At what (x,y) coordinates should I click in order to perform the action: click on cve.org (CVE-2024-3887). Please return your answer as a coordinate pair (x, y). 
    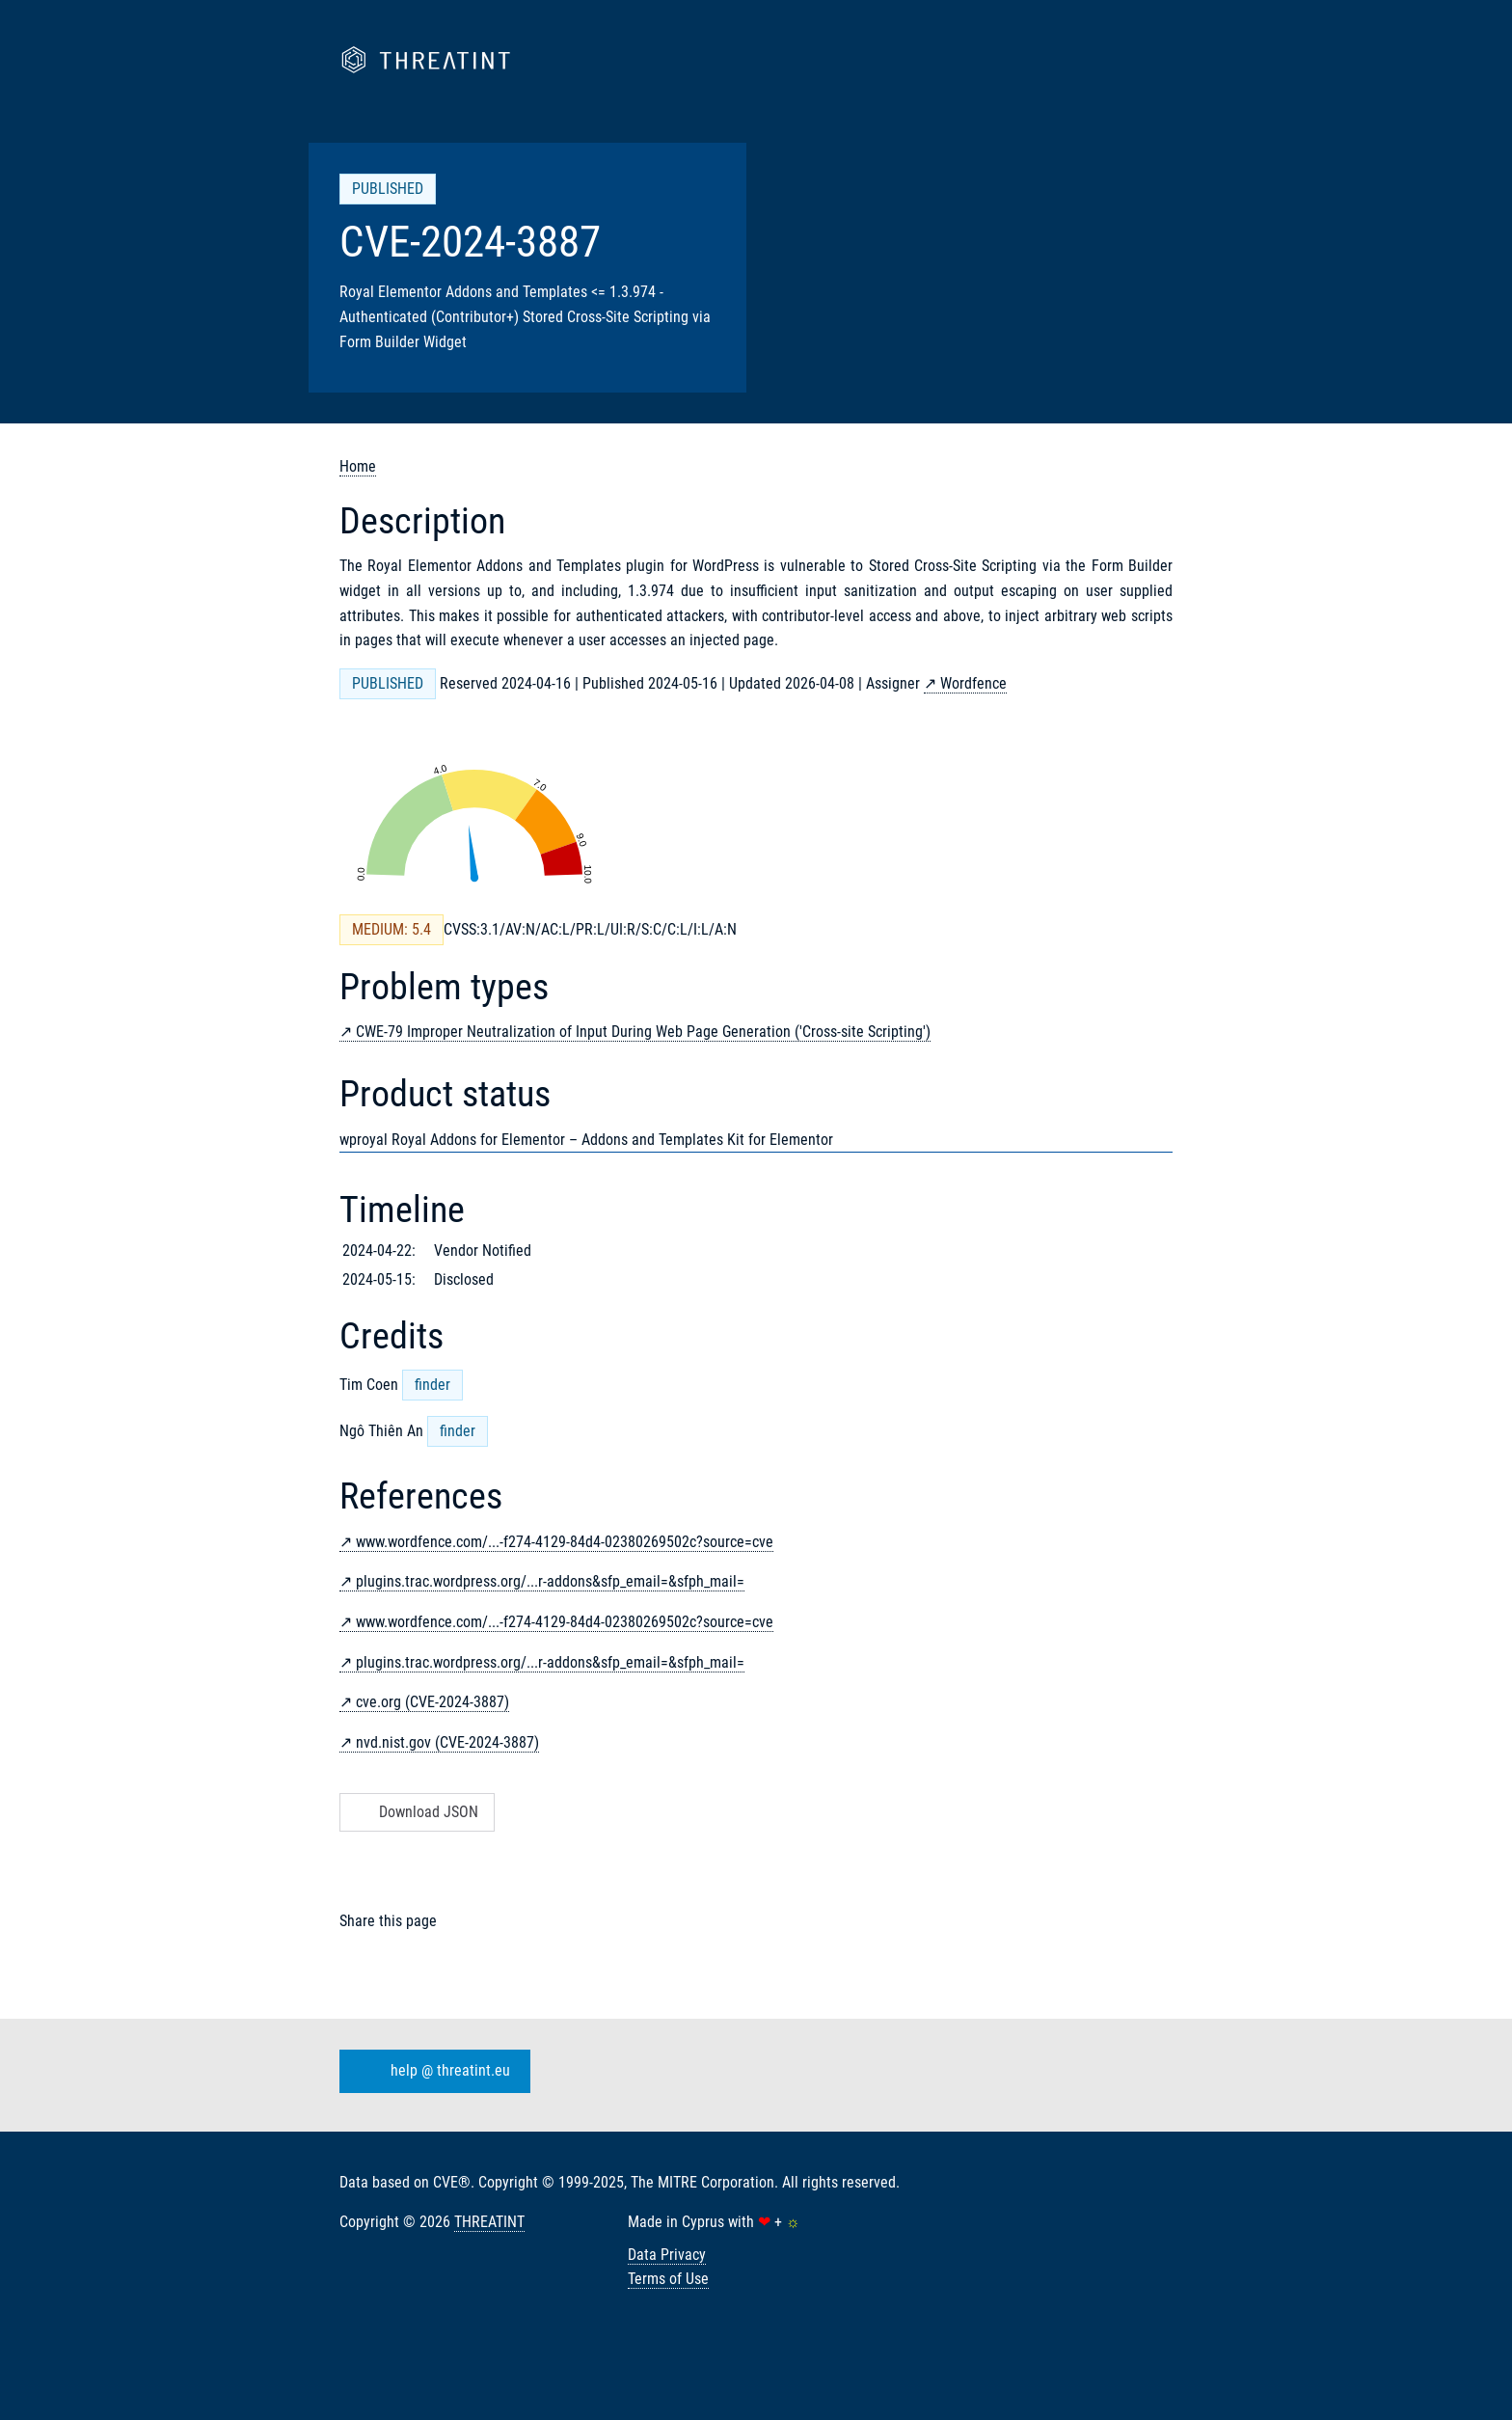
    Looking at the image, I should click on (432, 1702).